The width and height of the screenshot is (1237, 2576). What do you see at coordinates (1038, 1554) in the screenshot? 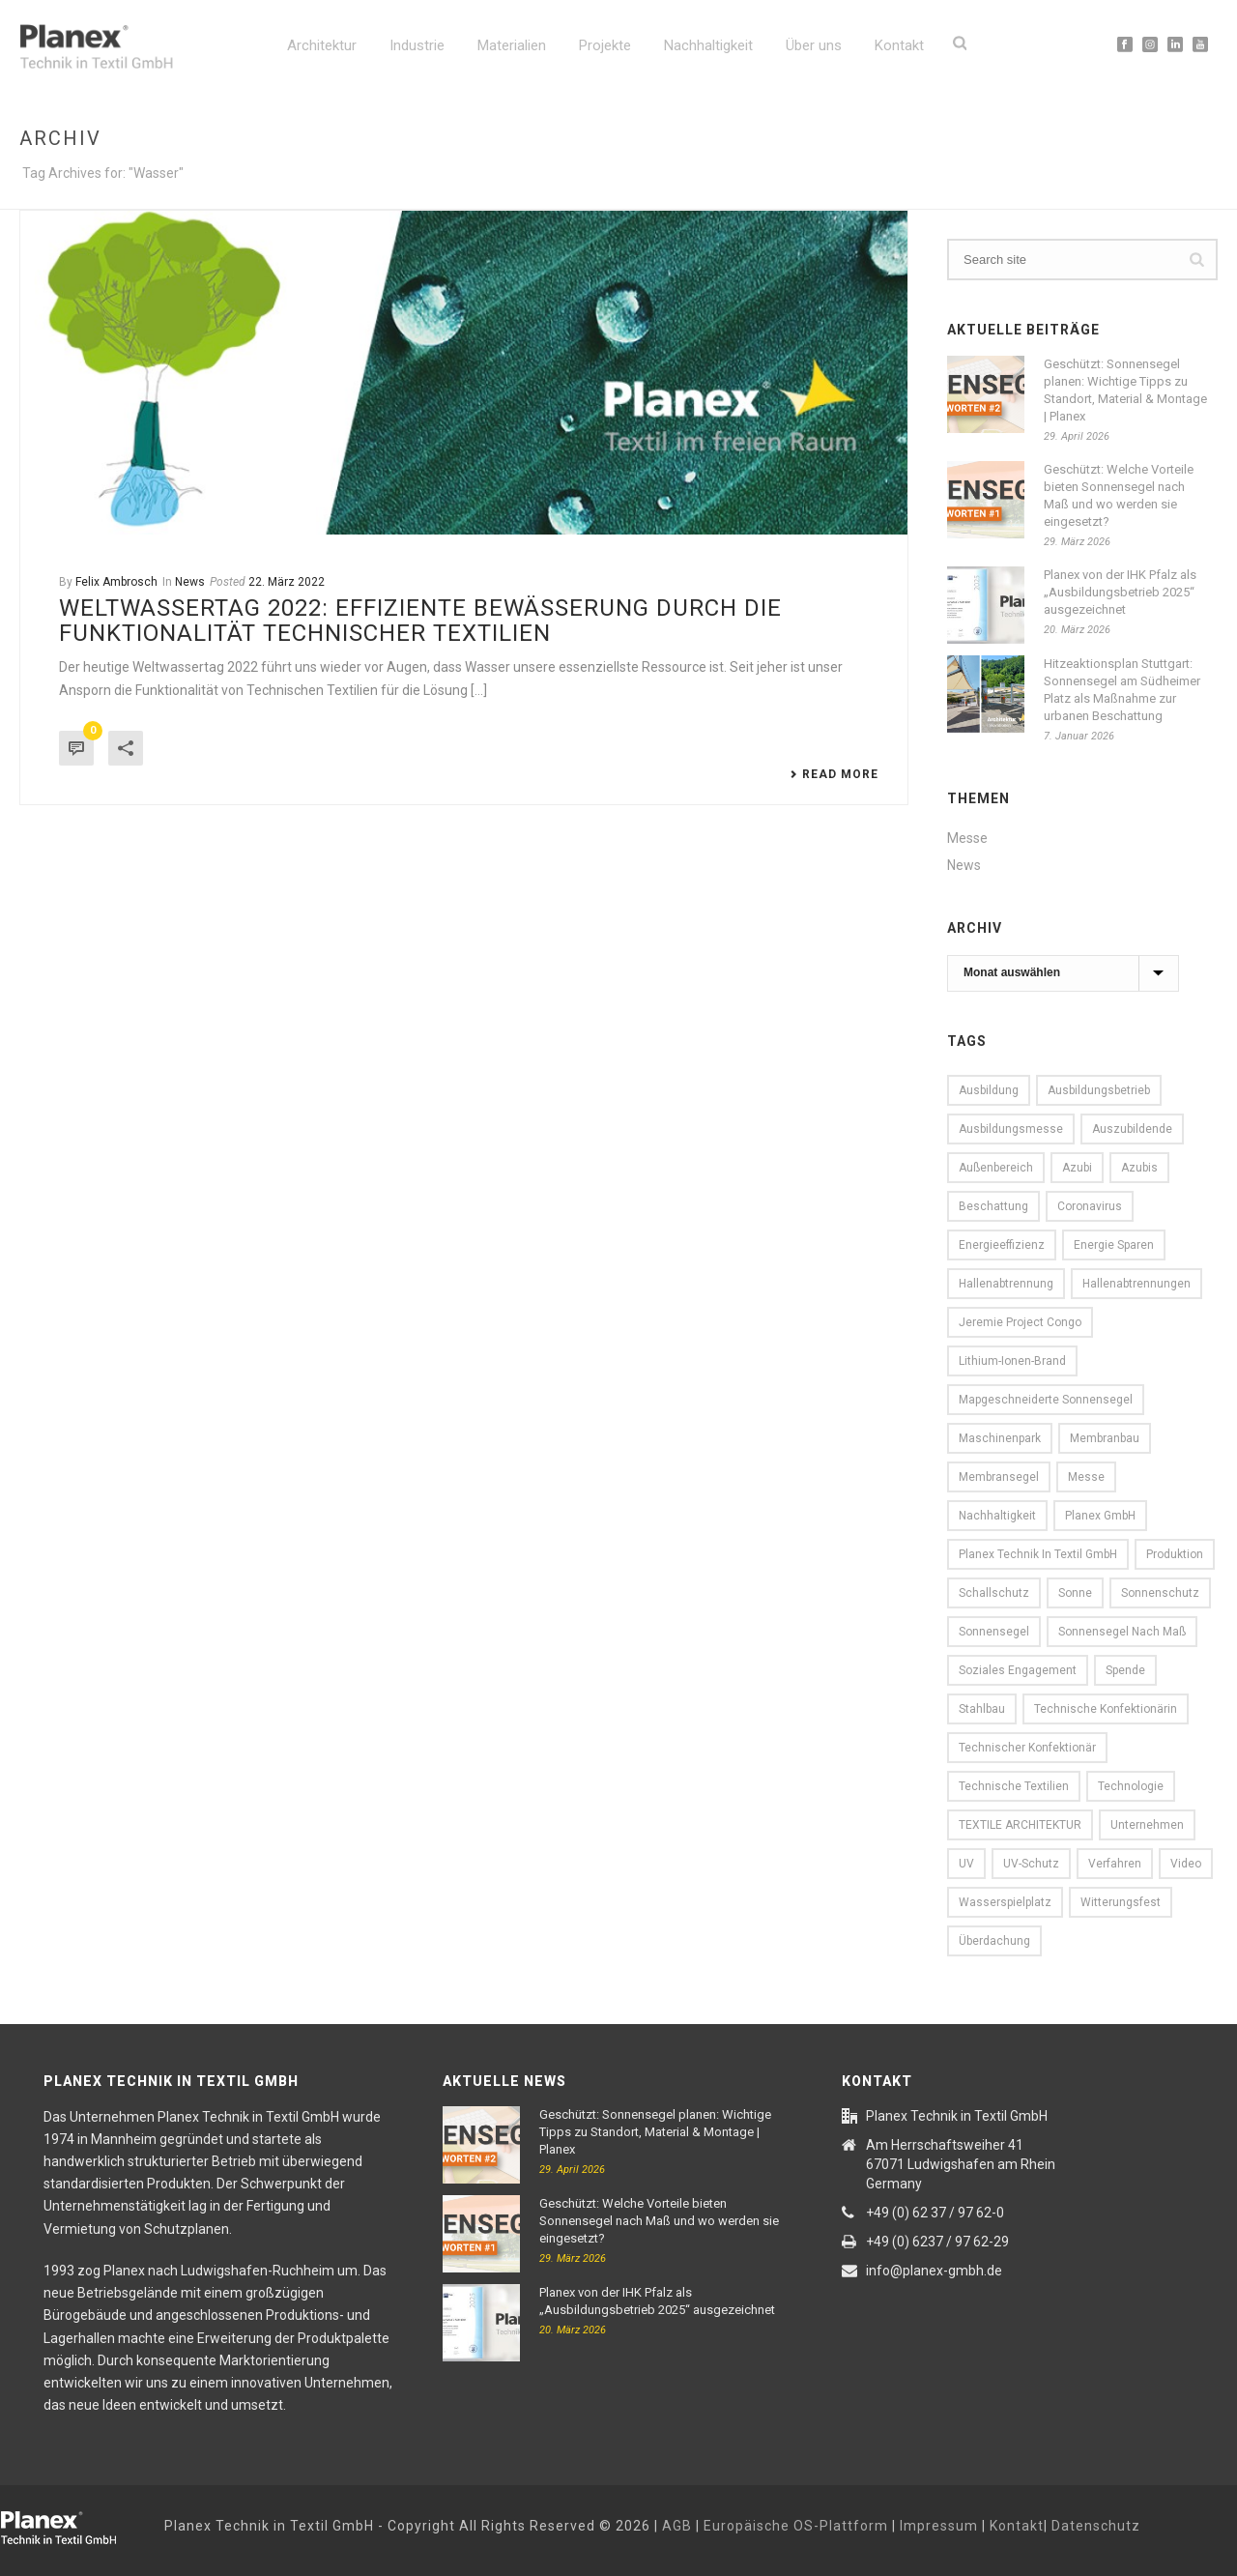
I see `Planex Technik in Textil GmbH [Planex Technik in Textil GmbH (89 Einträge)]` at bounding box center [1038, 1554].